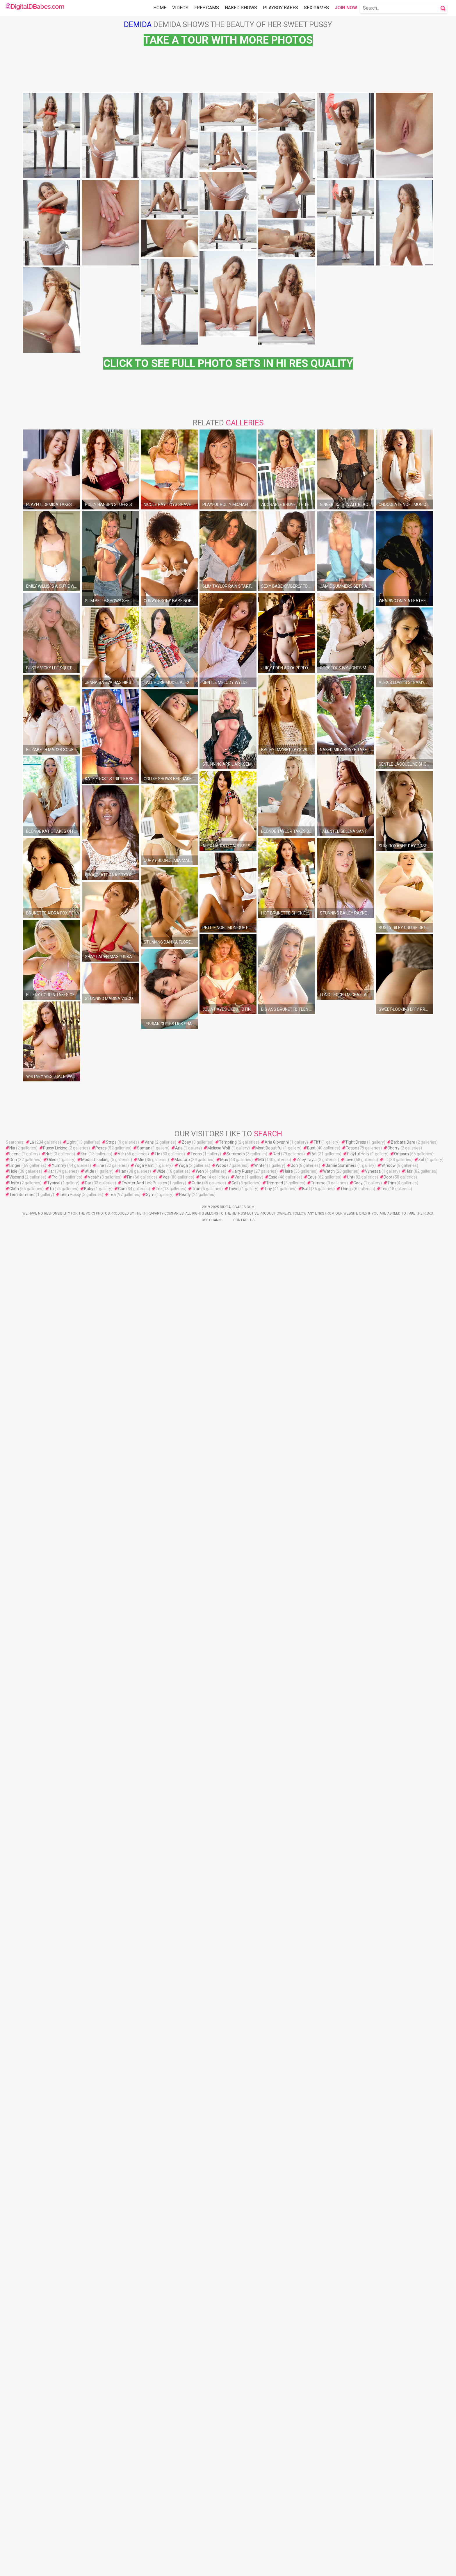 This screenshot has width=456, height=2576. Describe the element at coordinates (317, 2053) in the screenshot. I see `Tiff` at that location.